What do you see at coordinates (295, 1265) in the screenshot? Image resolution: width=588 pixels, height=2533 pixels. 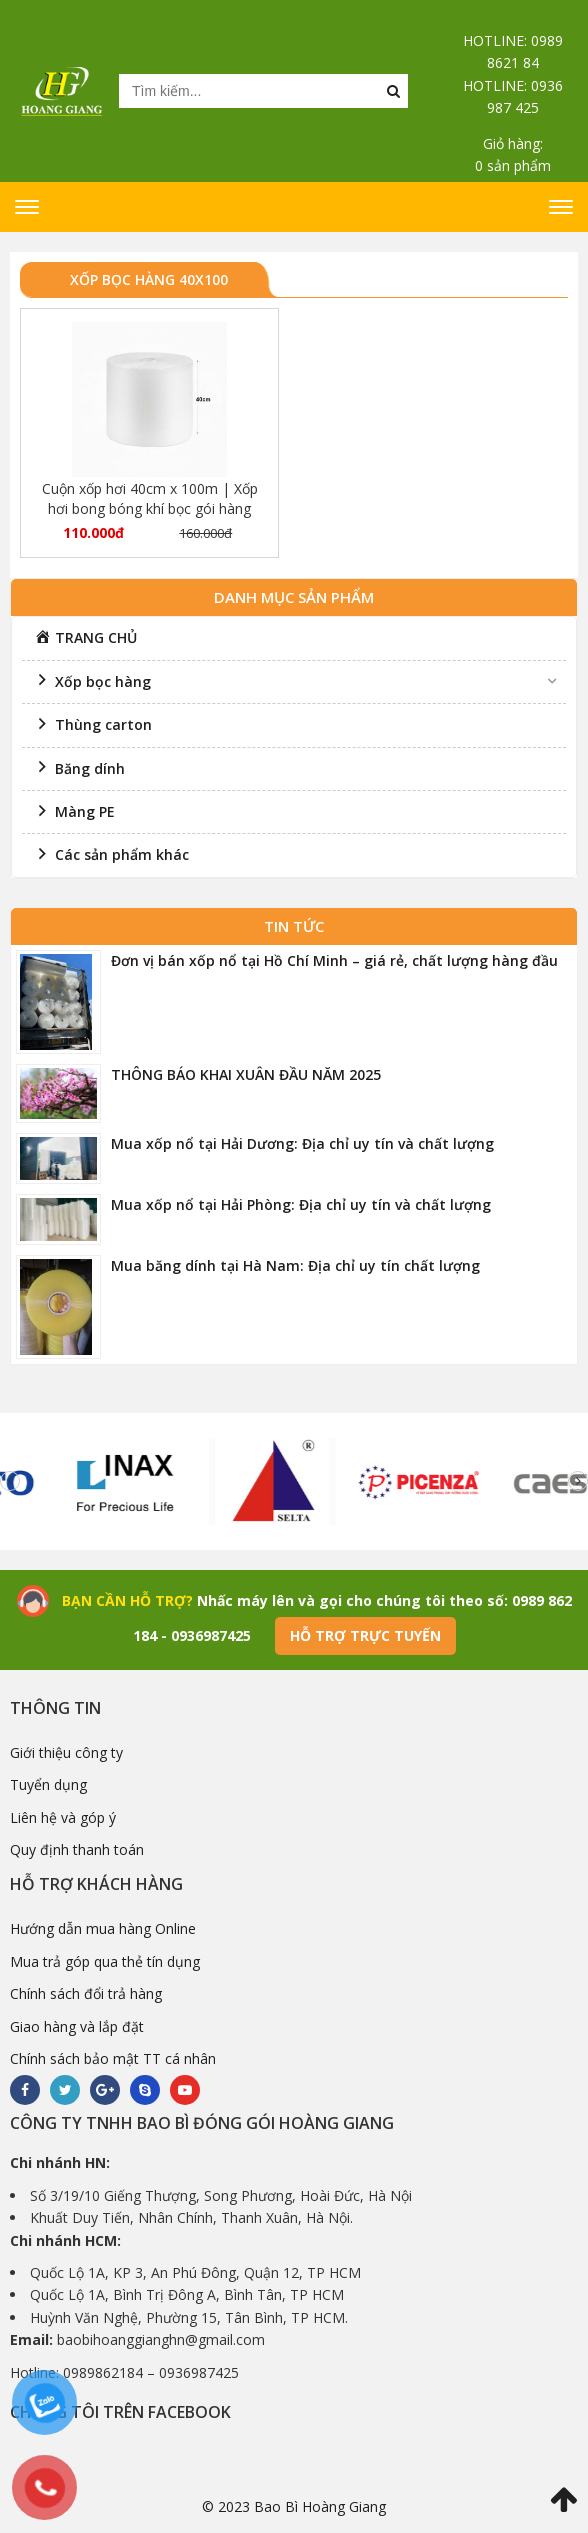 I see `Mua băng dính tại Hà Nam: Địa chỉ uy tín chất lượng` at bounding box center [295, 1265].